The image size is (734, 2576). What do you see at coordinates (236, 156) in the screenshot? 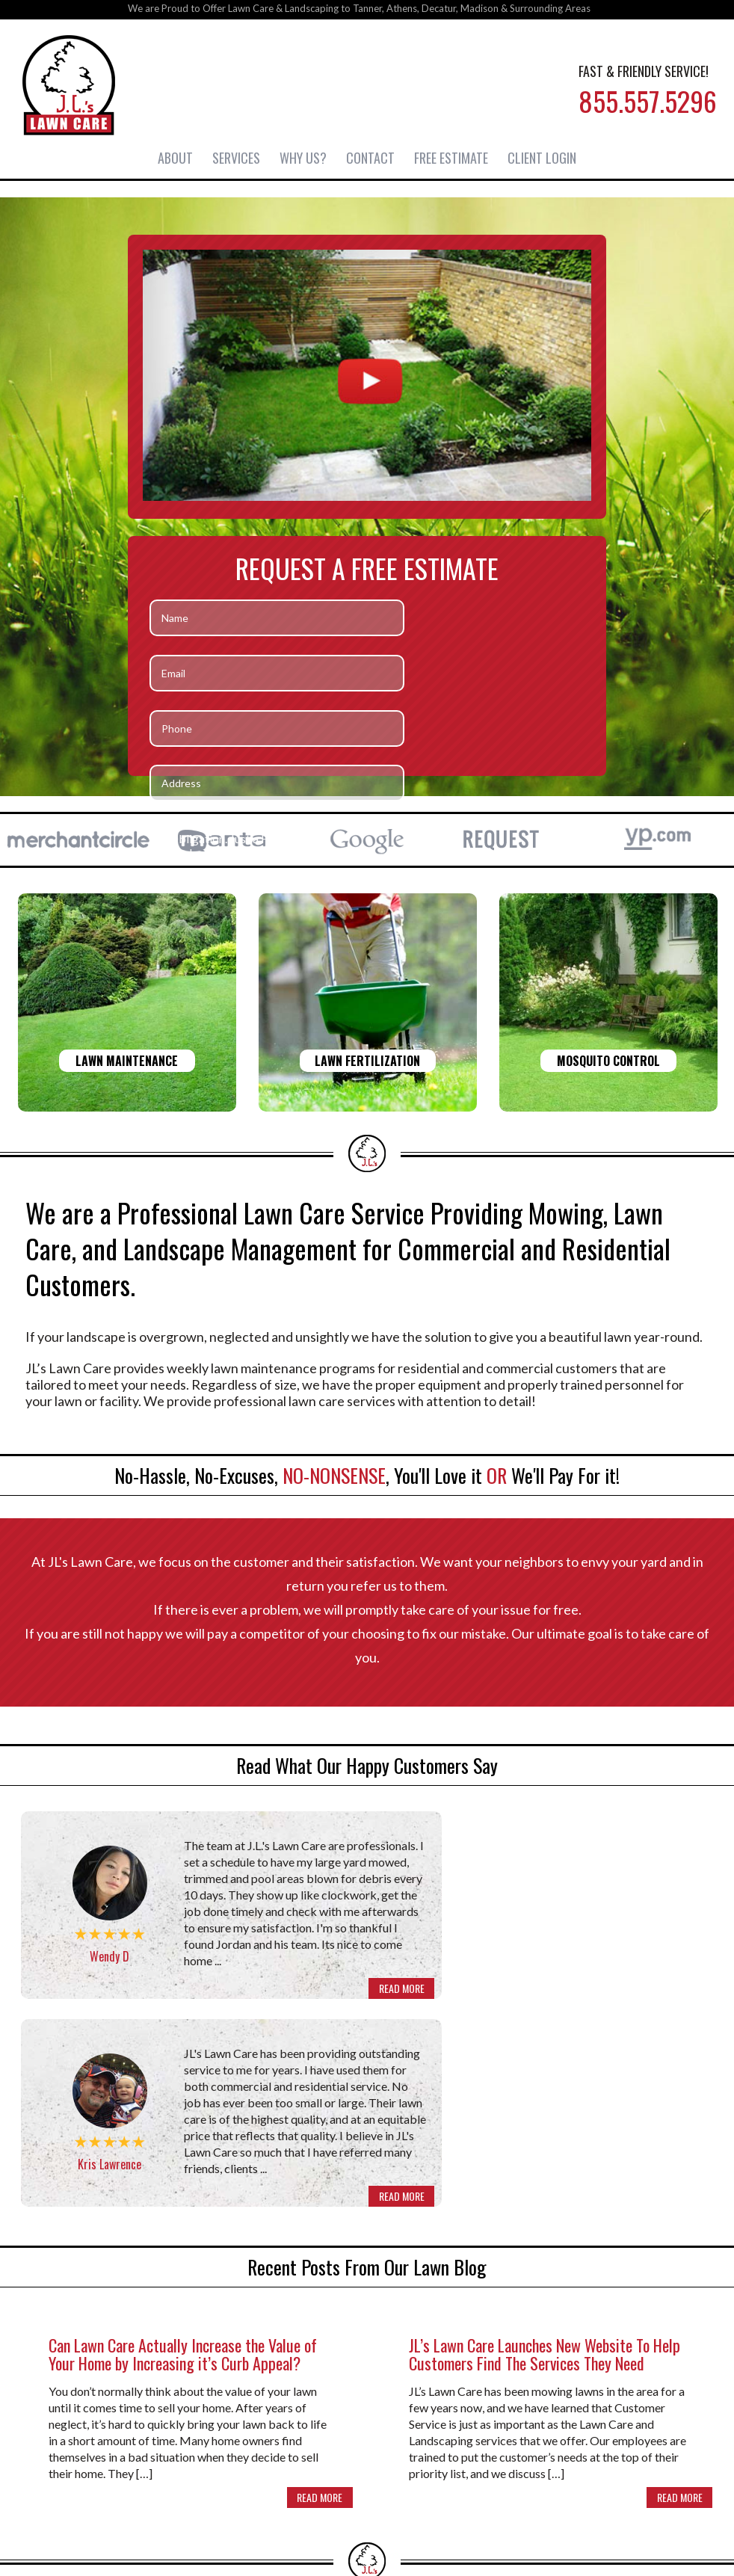
I see `Services` at bounding box center [236, 156].